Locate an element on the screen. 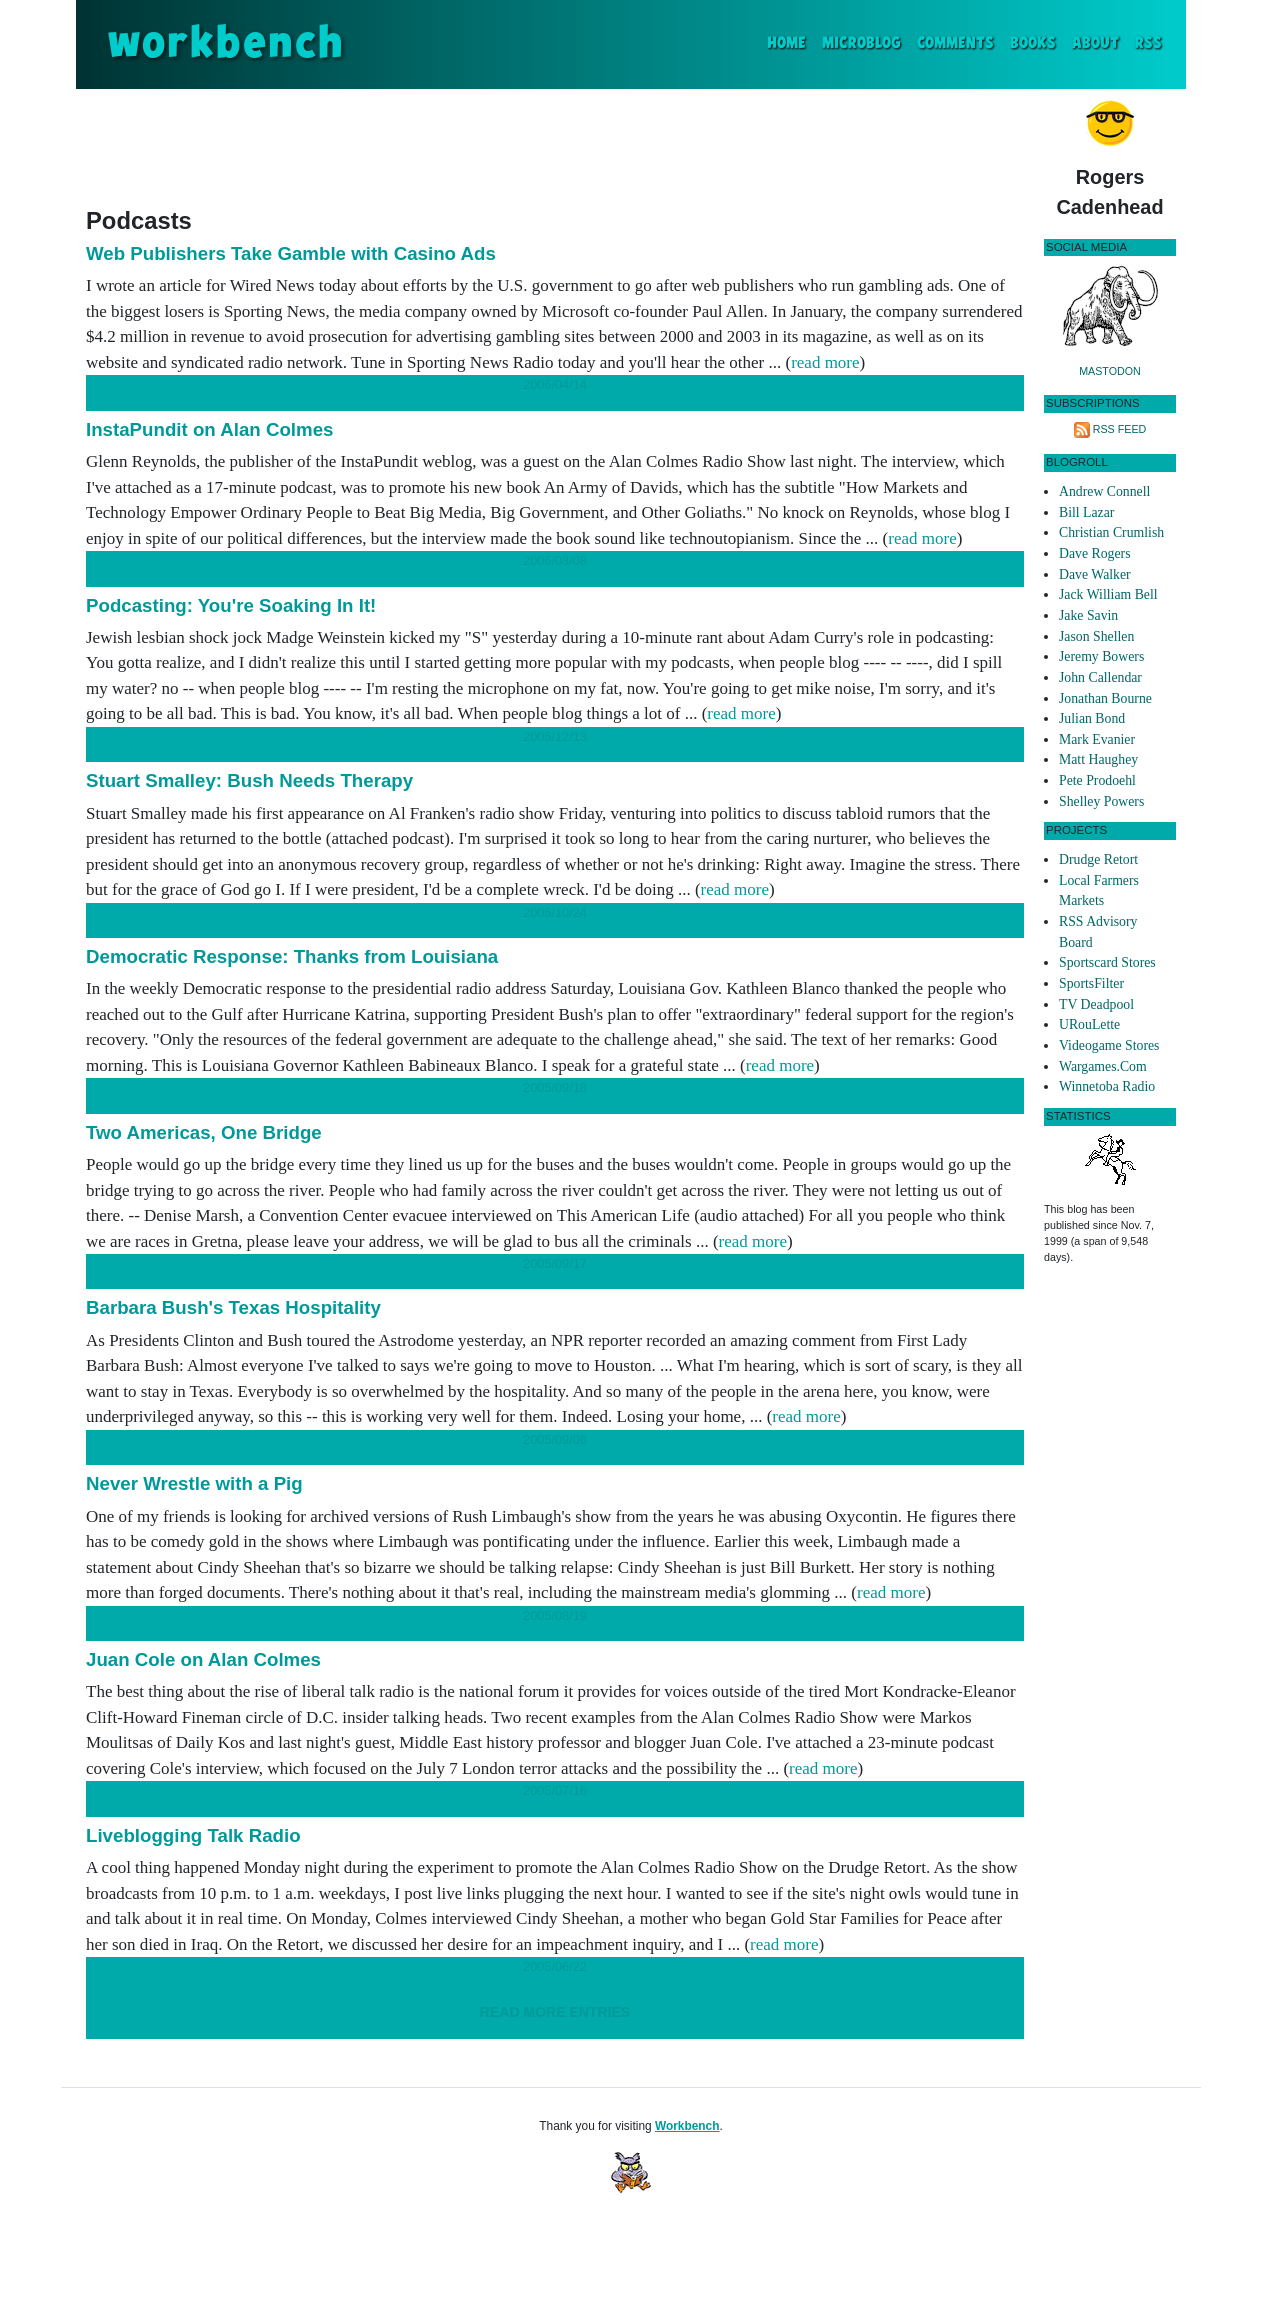 The width and height of the screenshot is (1262, 2319). Sportscard Stores is located at coordinates (1107, 962).